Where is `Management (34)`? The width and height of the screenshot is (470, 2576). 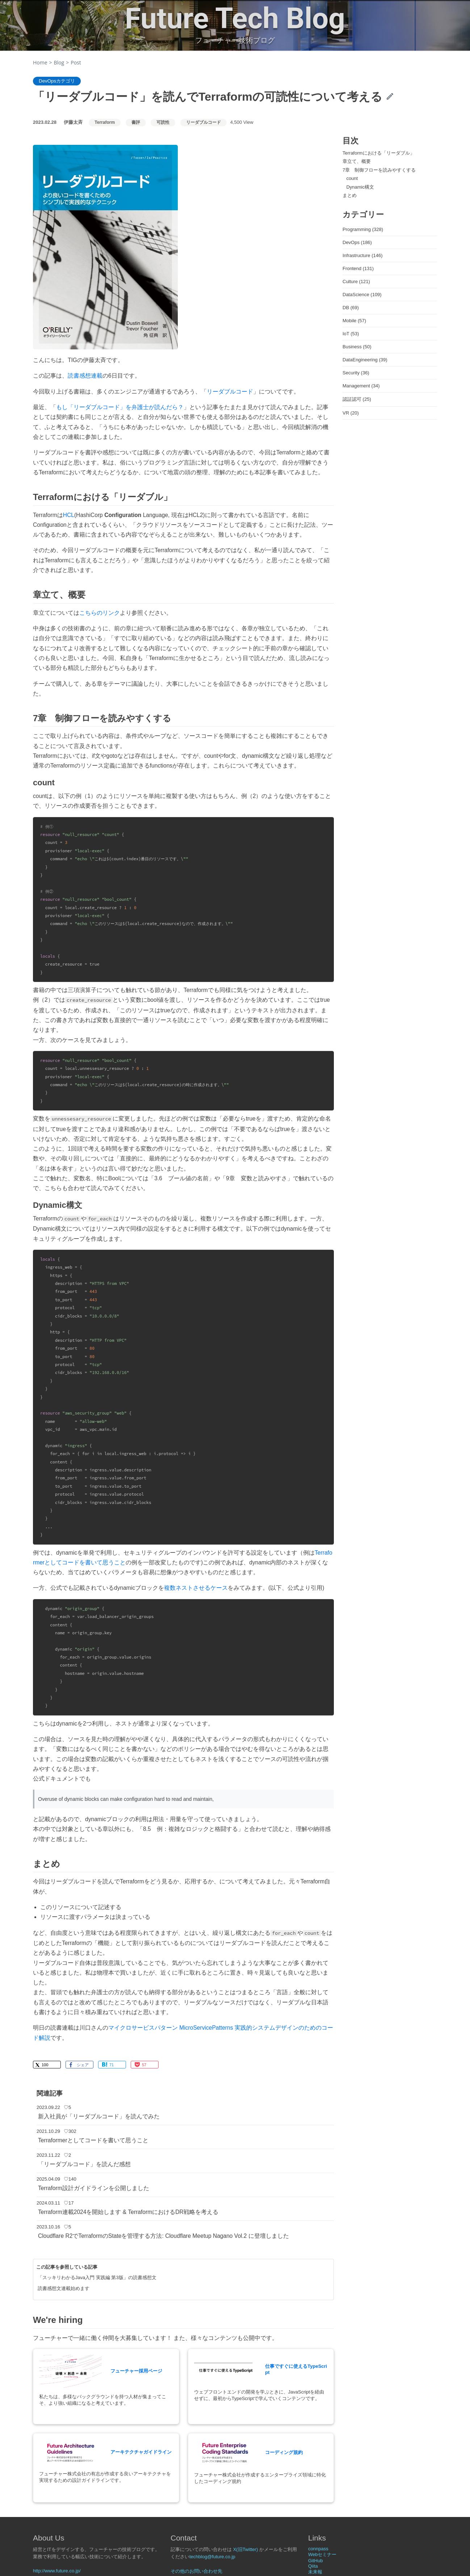
Management (34) is located at coordinates (361, 385).